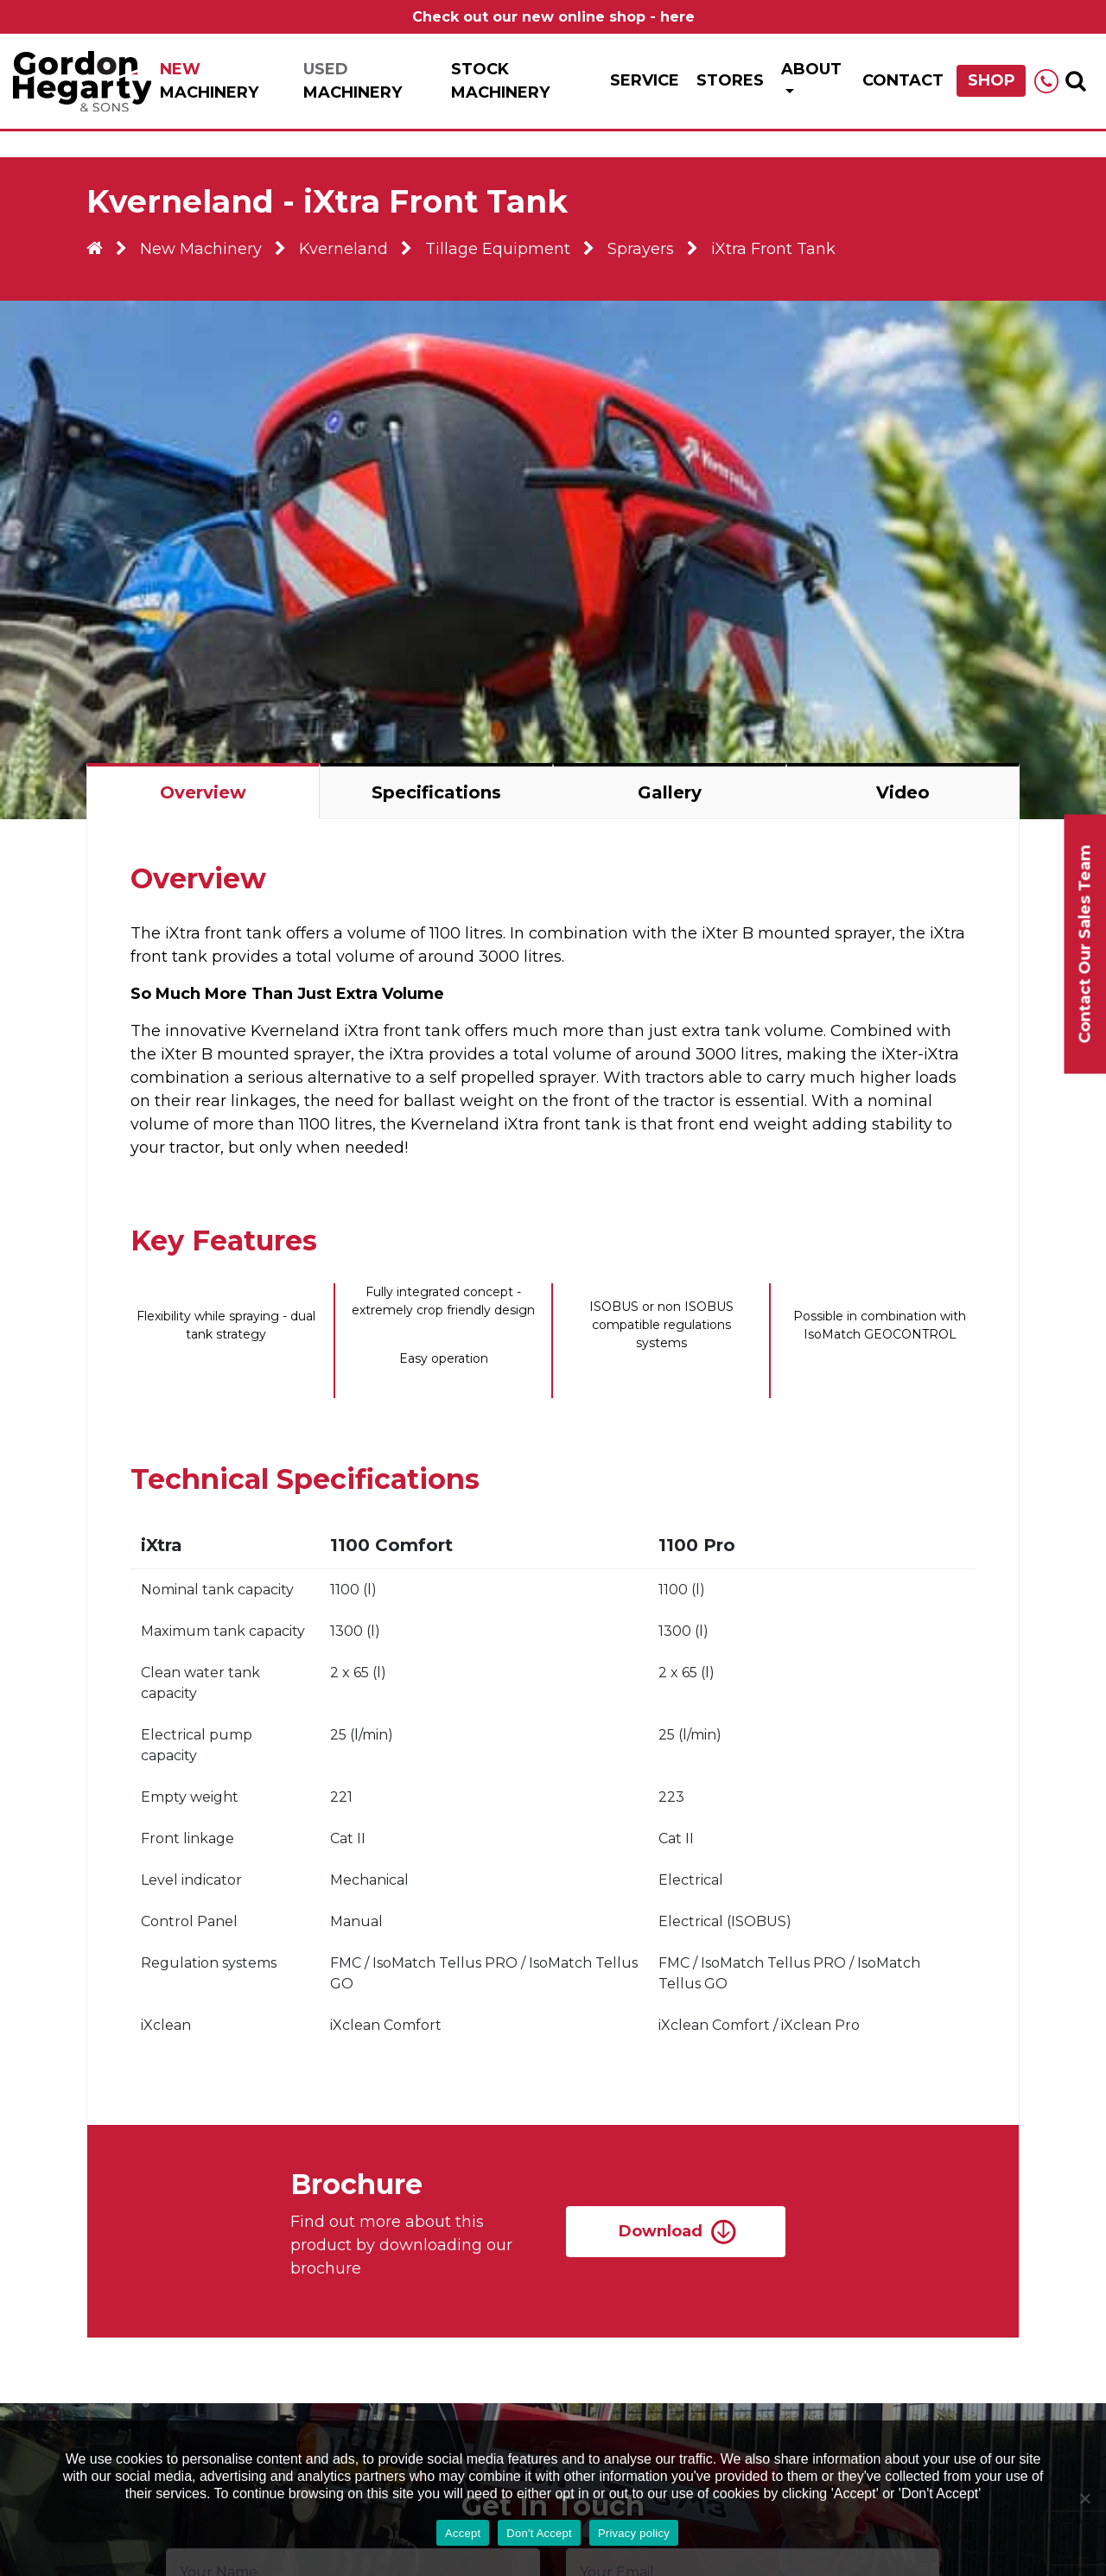  I want to click on Service, so click(644, 80).